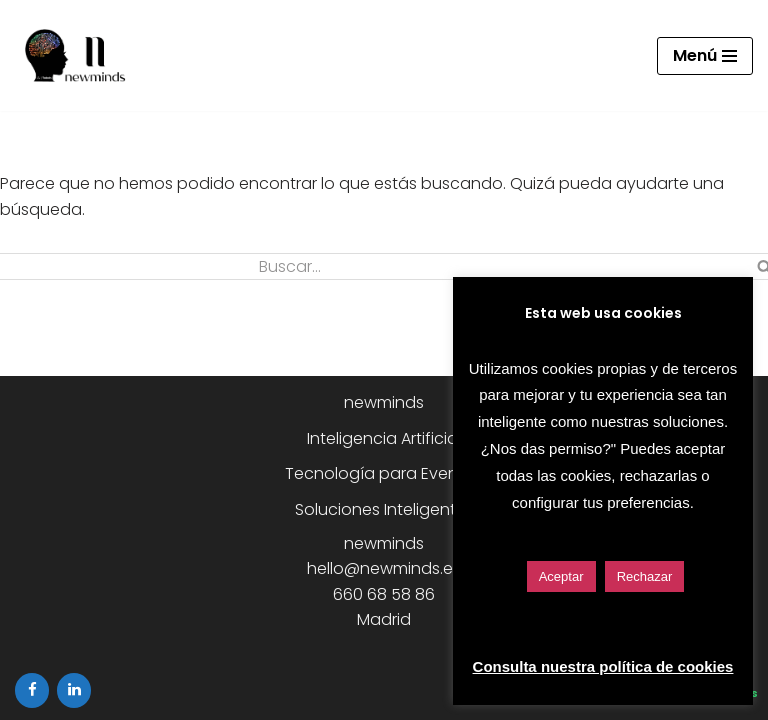  I want to click on Tecnología para Eventos, so click(384, 473).